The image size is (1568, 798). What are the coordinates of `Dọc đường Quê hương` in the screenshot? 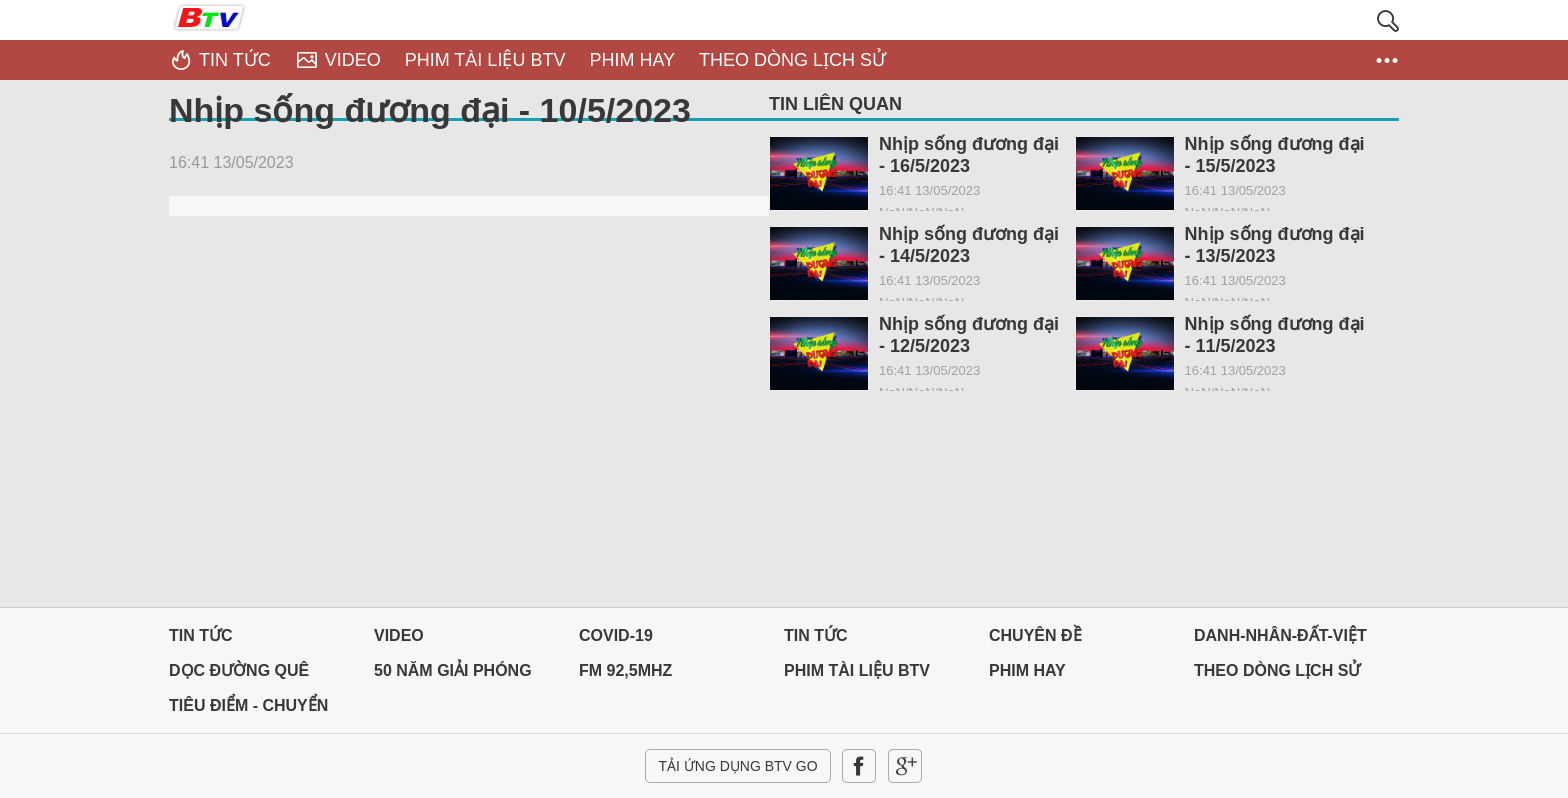 It's located at (239, 675).